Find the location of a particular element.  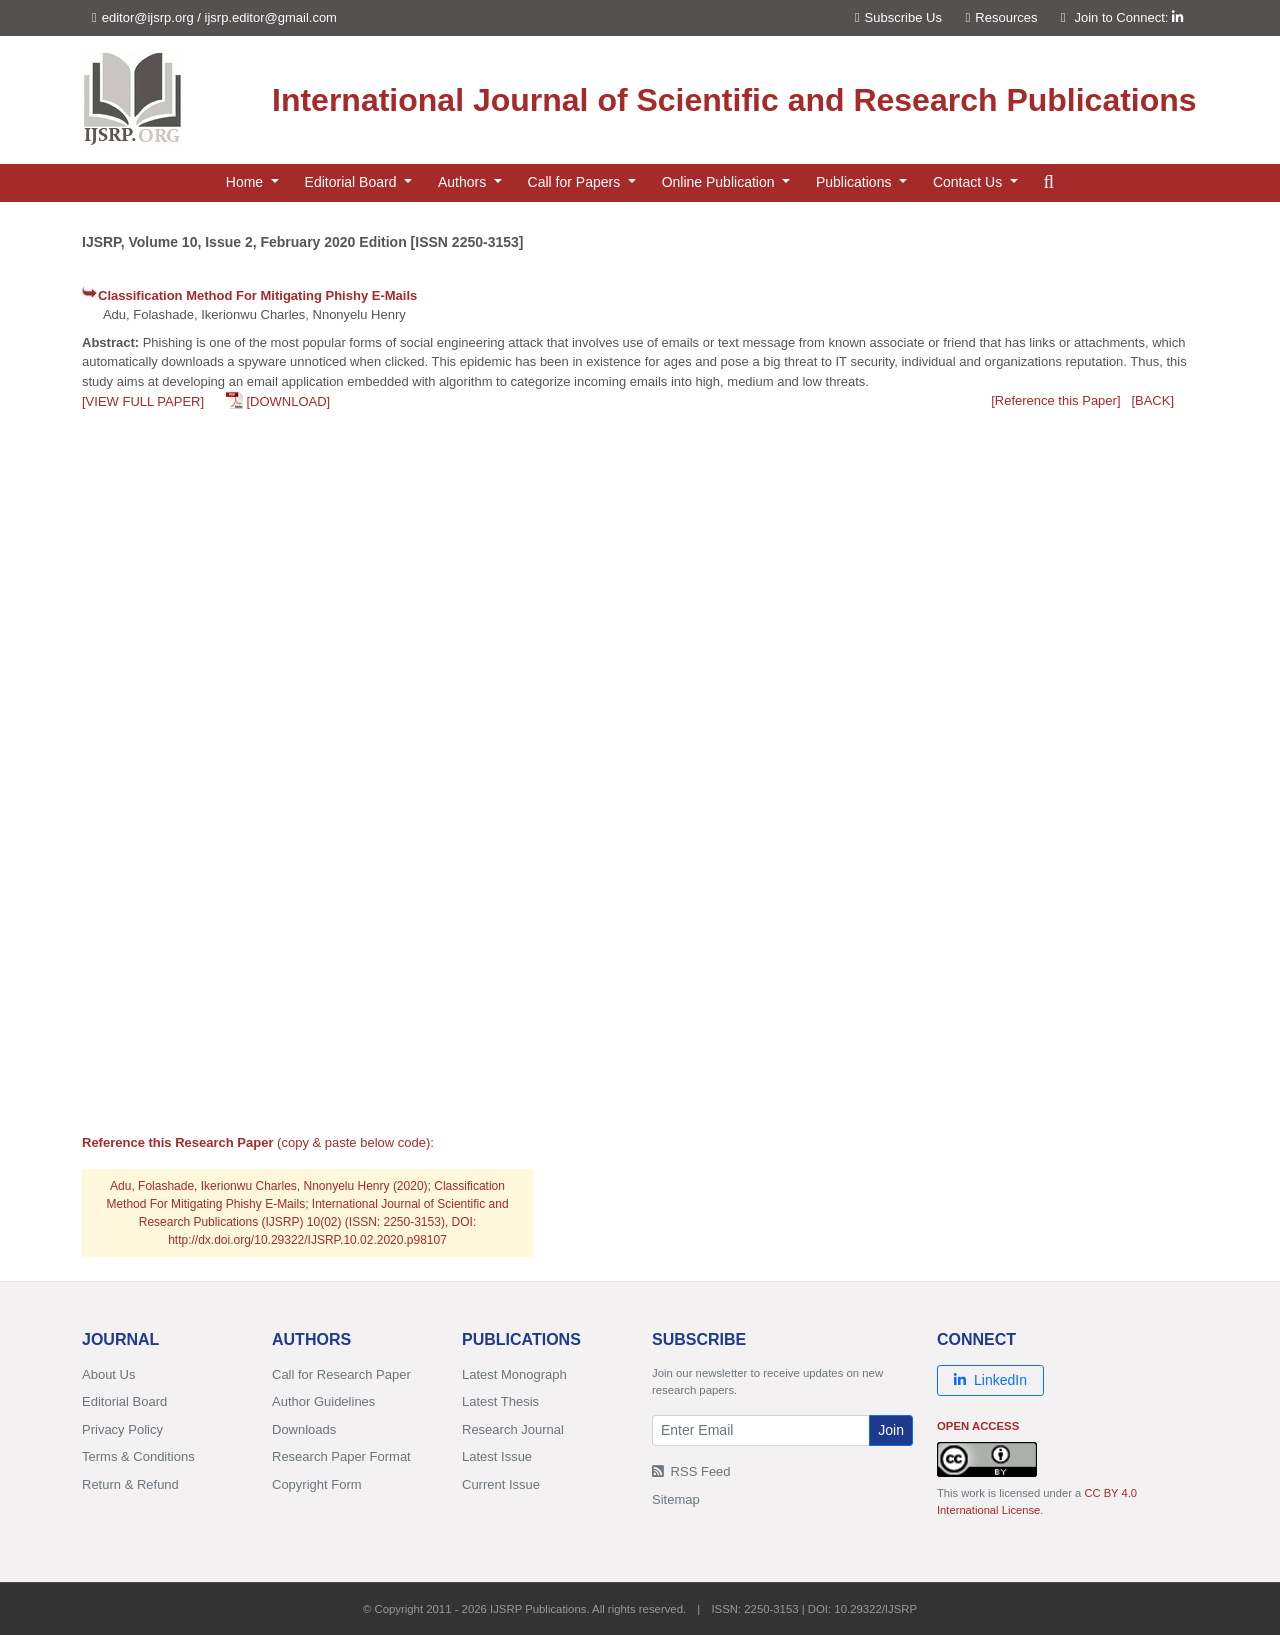

[DOWNLOAD] is located at coordinates (288, 401).